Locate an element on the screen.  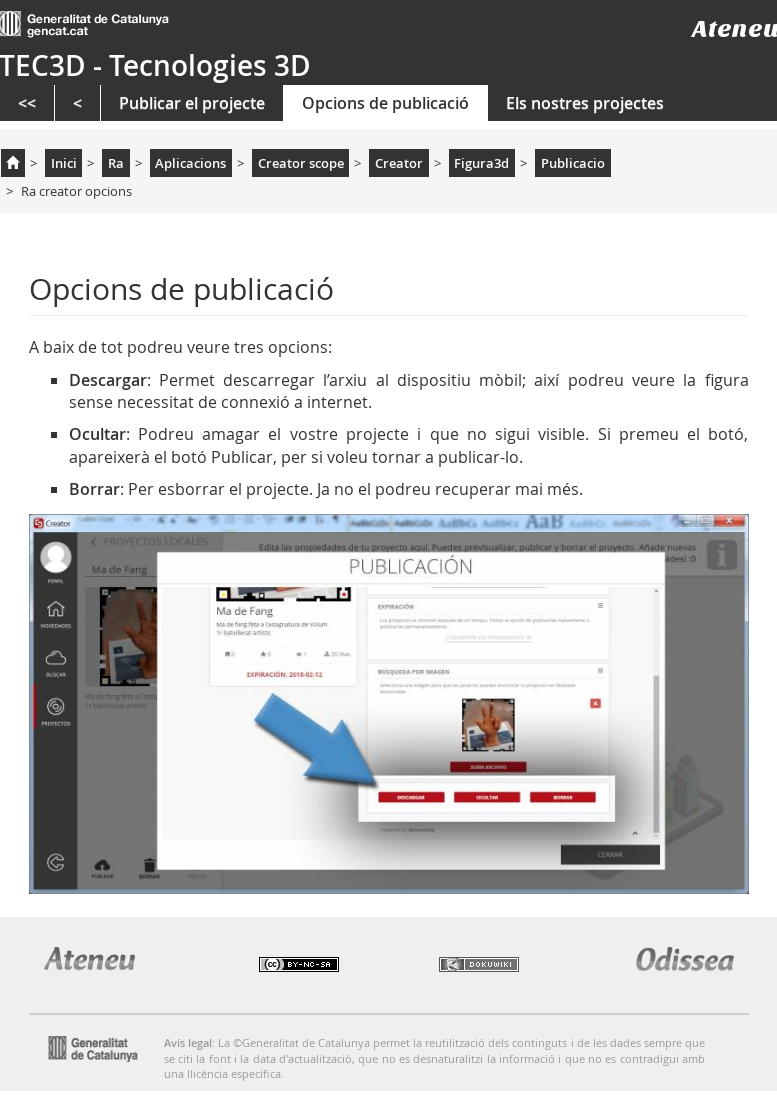
Figura3d is located at coordinates (481, 163).